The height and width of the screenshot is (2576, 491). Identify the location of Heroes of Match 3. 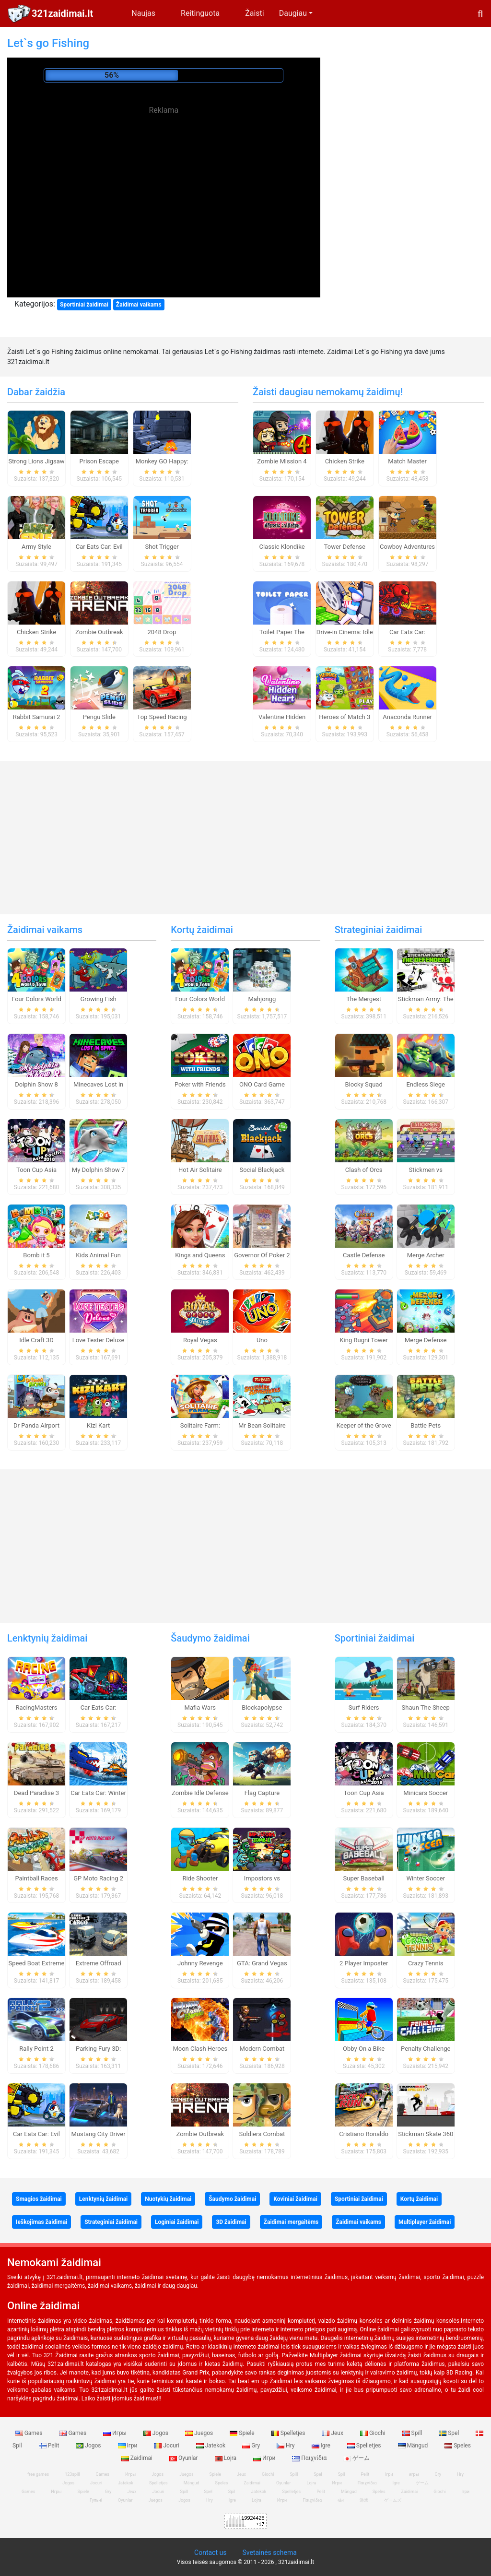
(344, 717).